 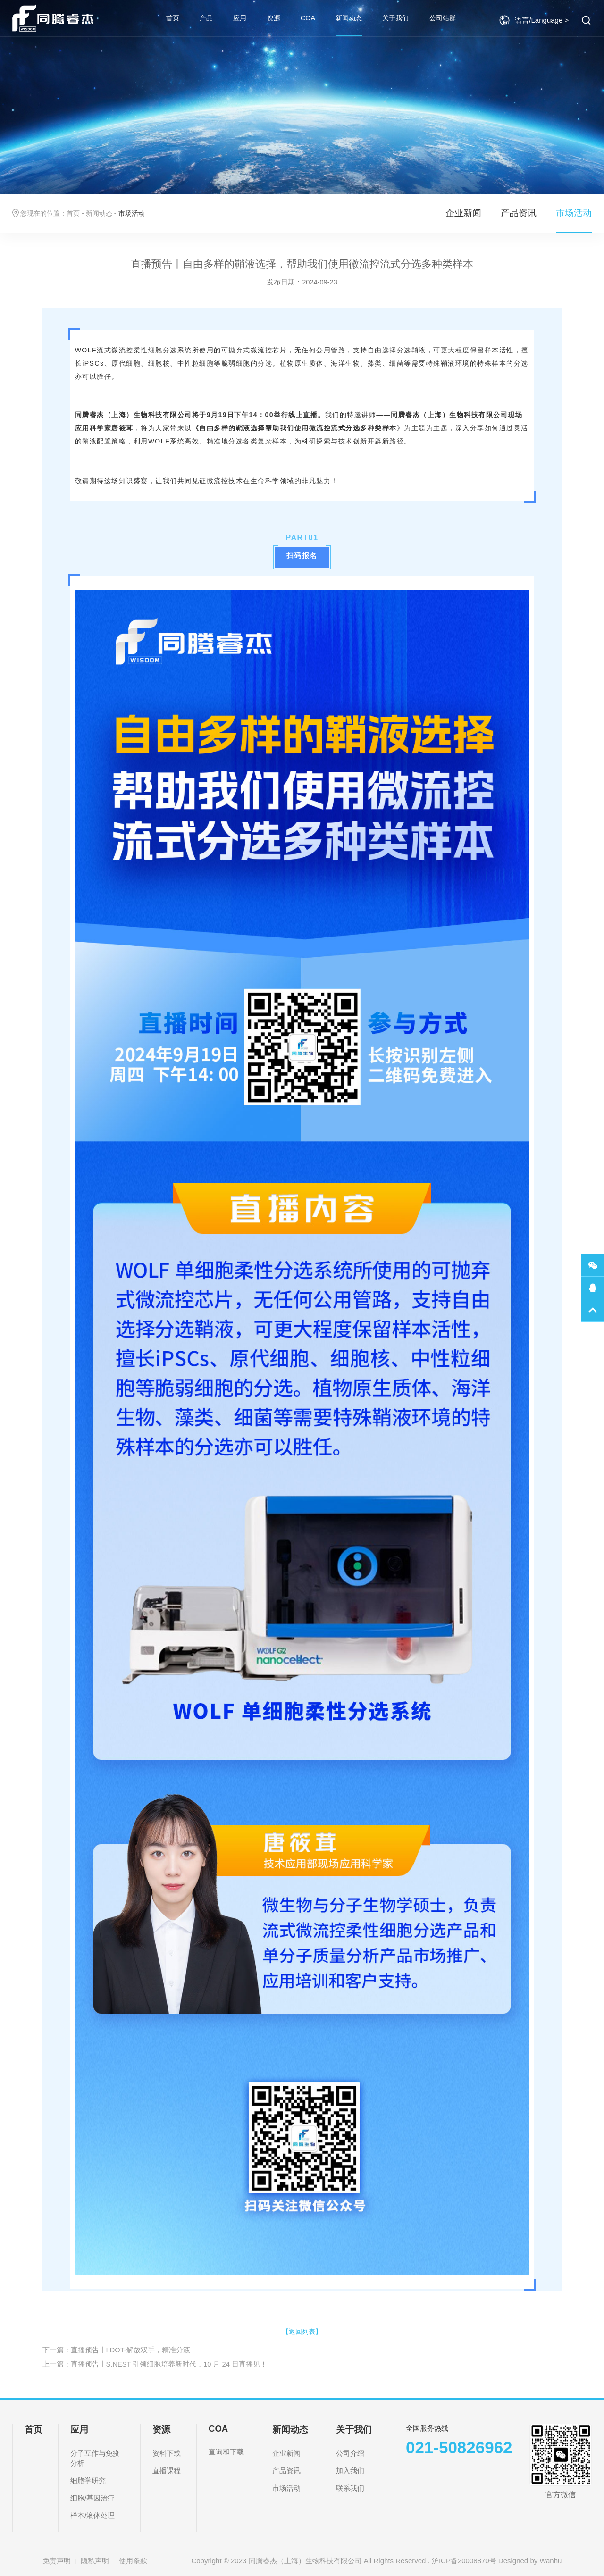 What do you see at coordinates (226, 2452) in the screenshot?
I see `查询和下载` at bounding box center [226, 2452].